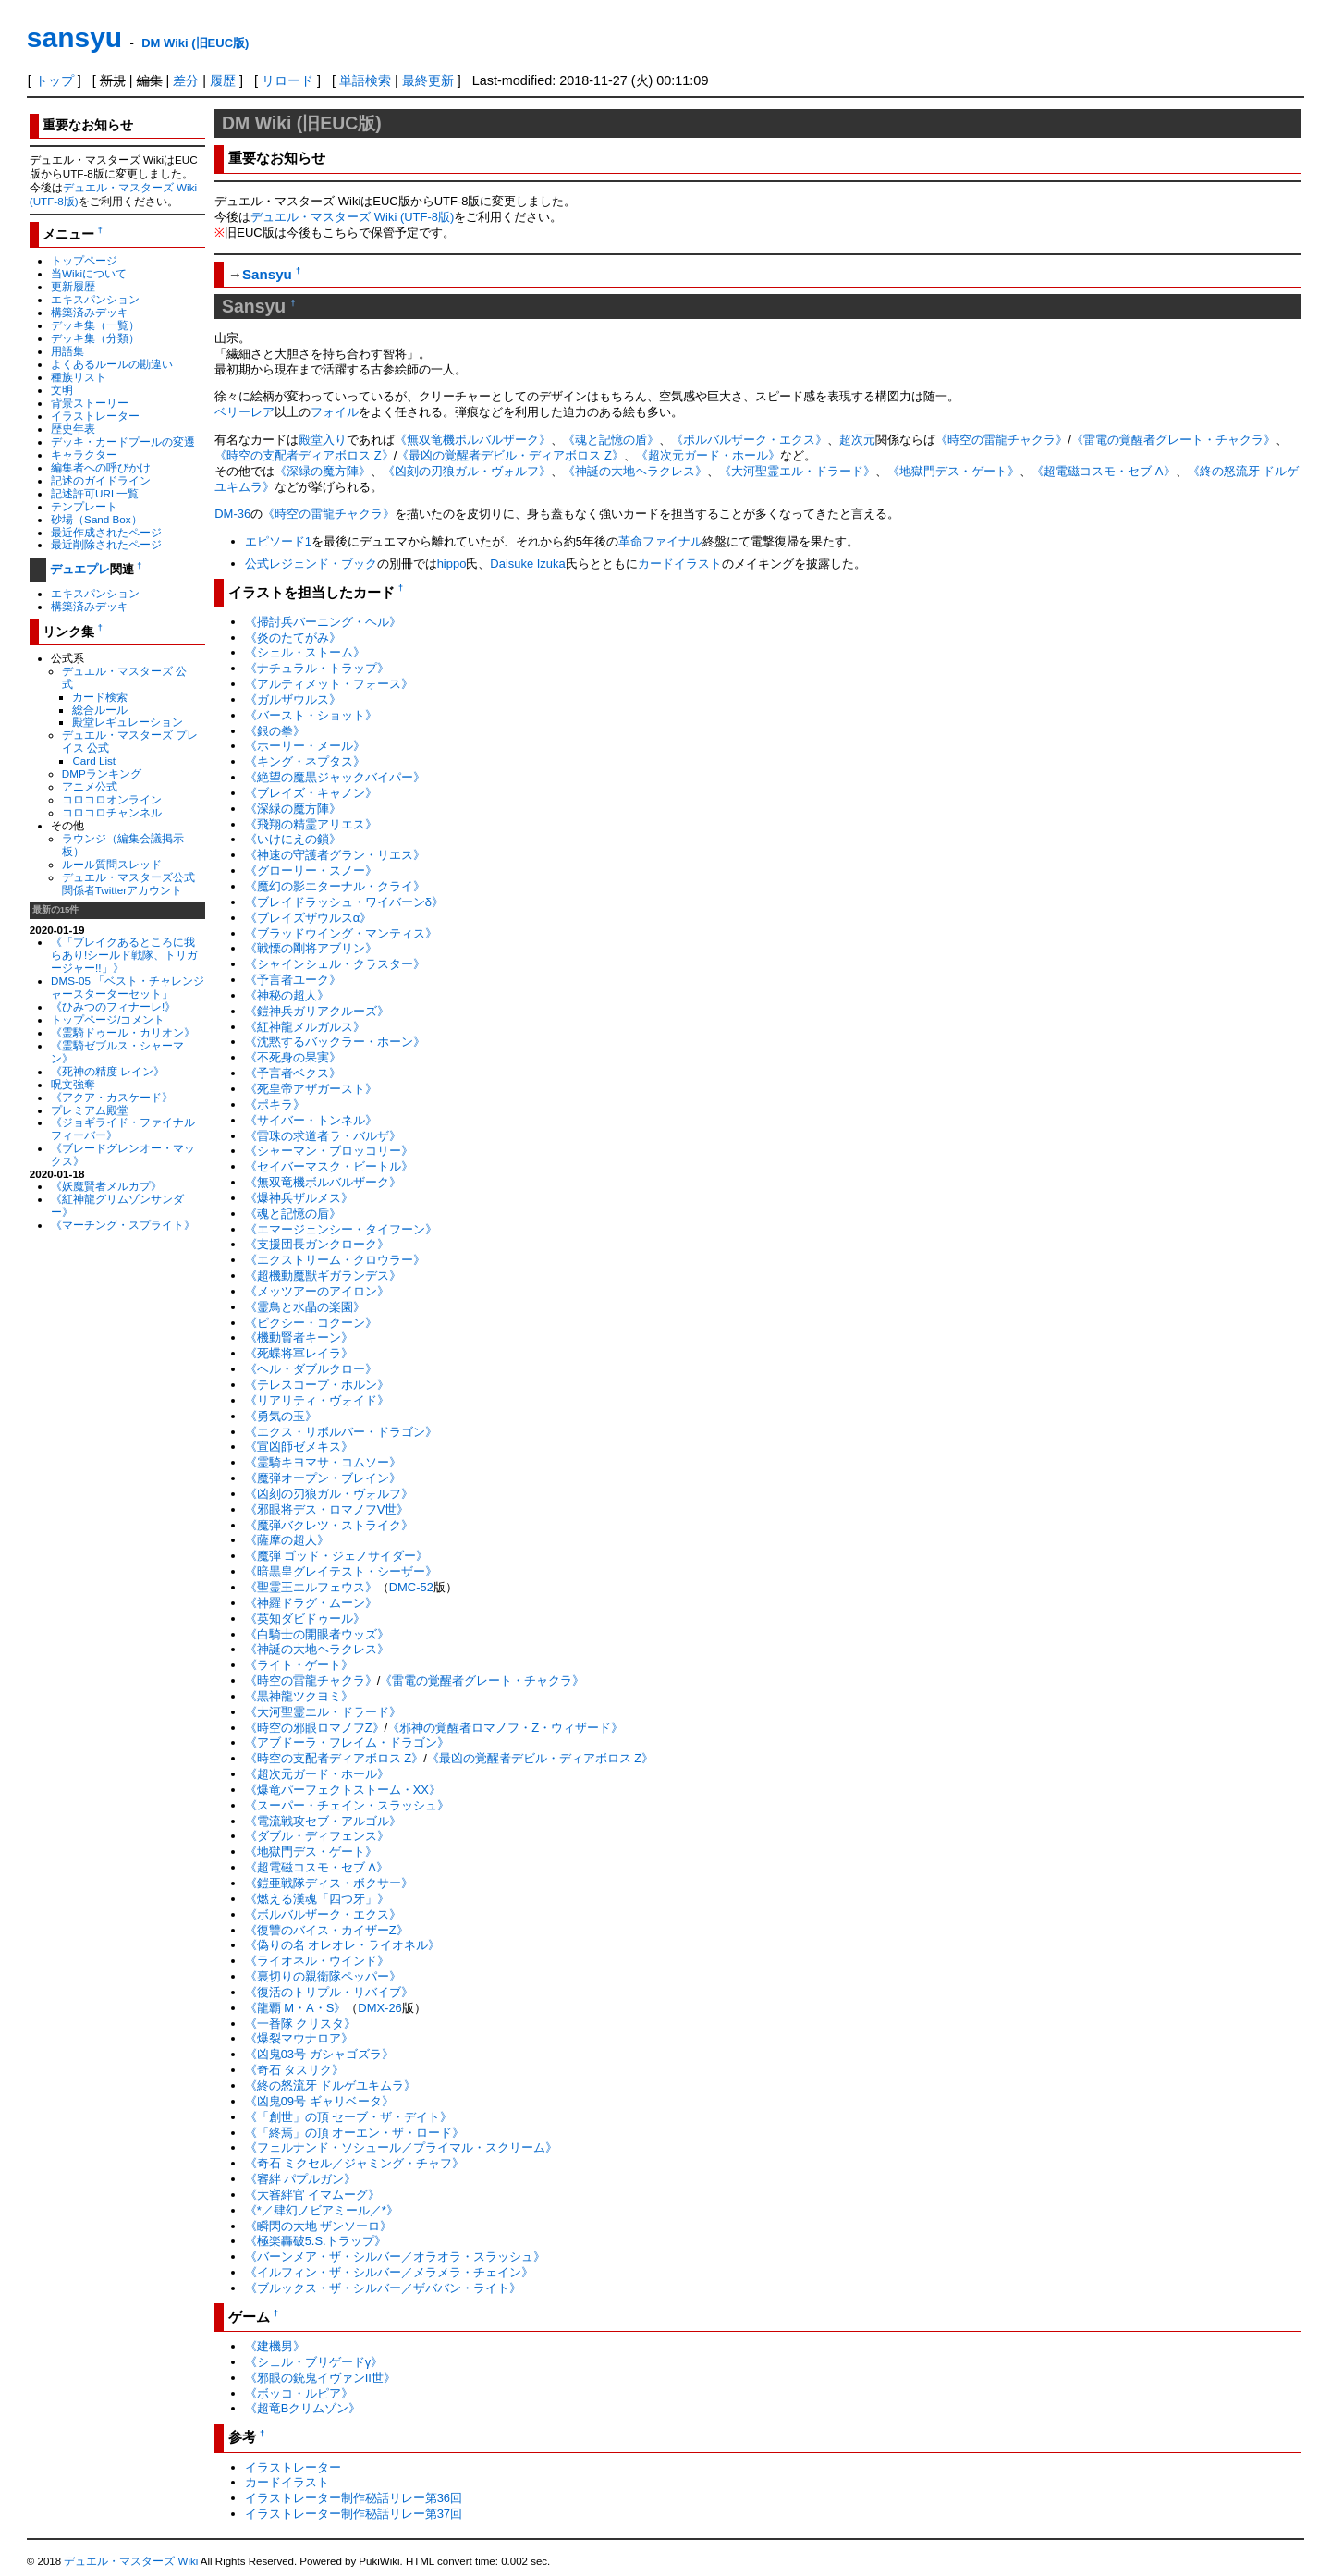 This screenshot has height=2576, width=1331. Describe the element at coordinates (293, 1057) in the screenshot. I see `《不死身の果実》` at that location.